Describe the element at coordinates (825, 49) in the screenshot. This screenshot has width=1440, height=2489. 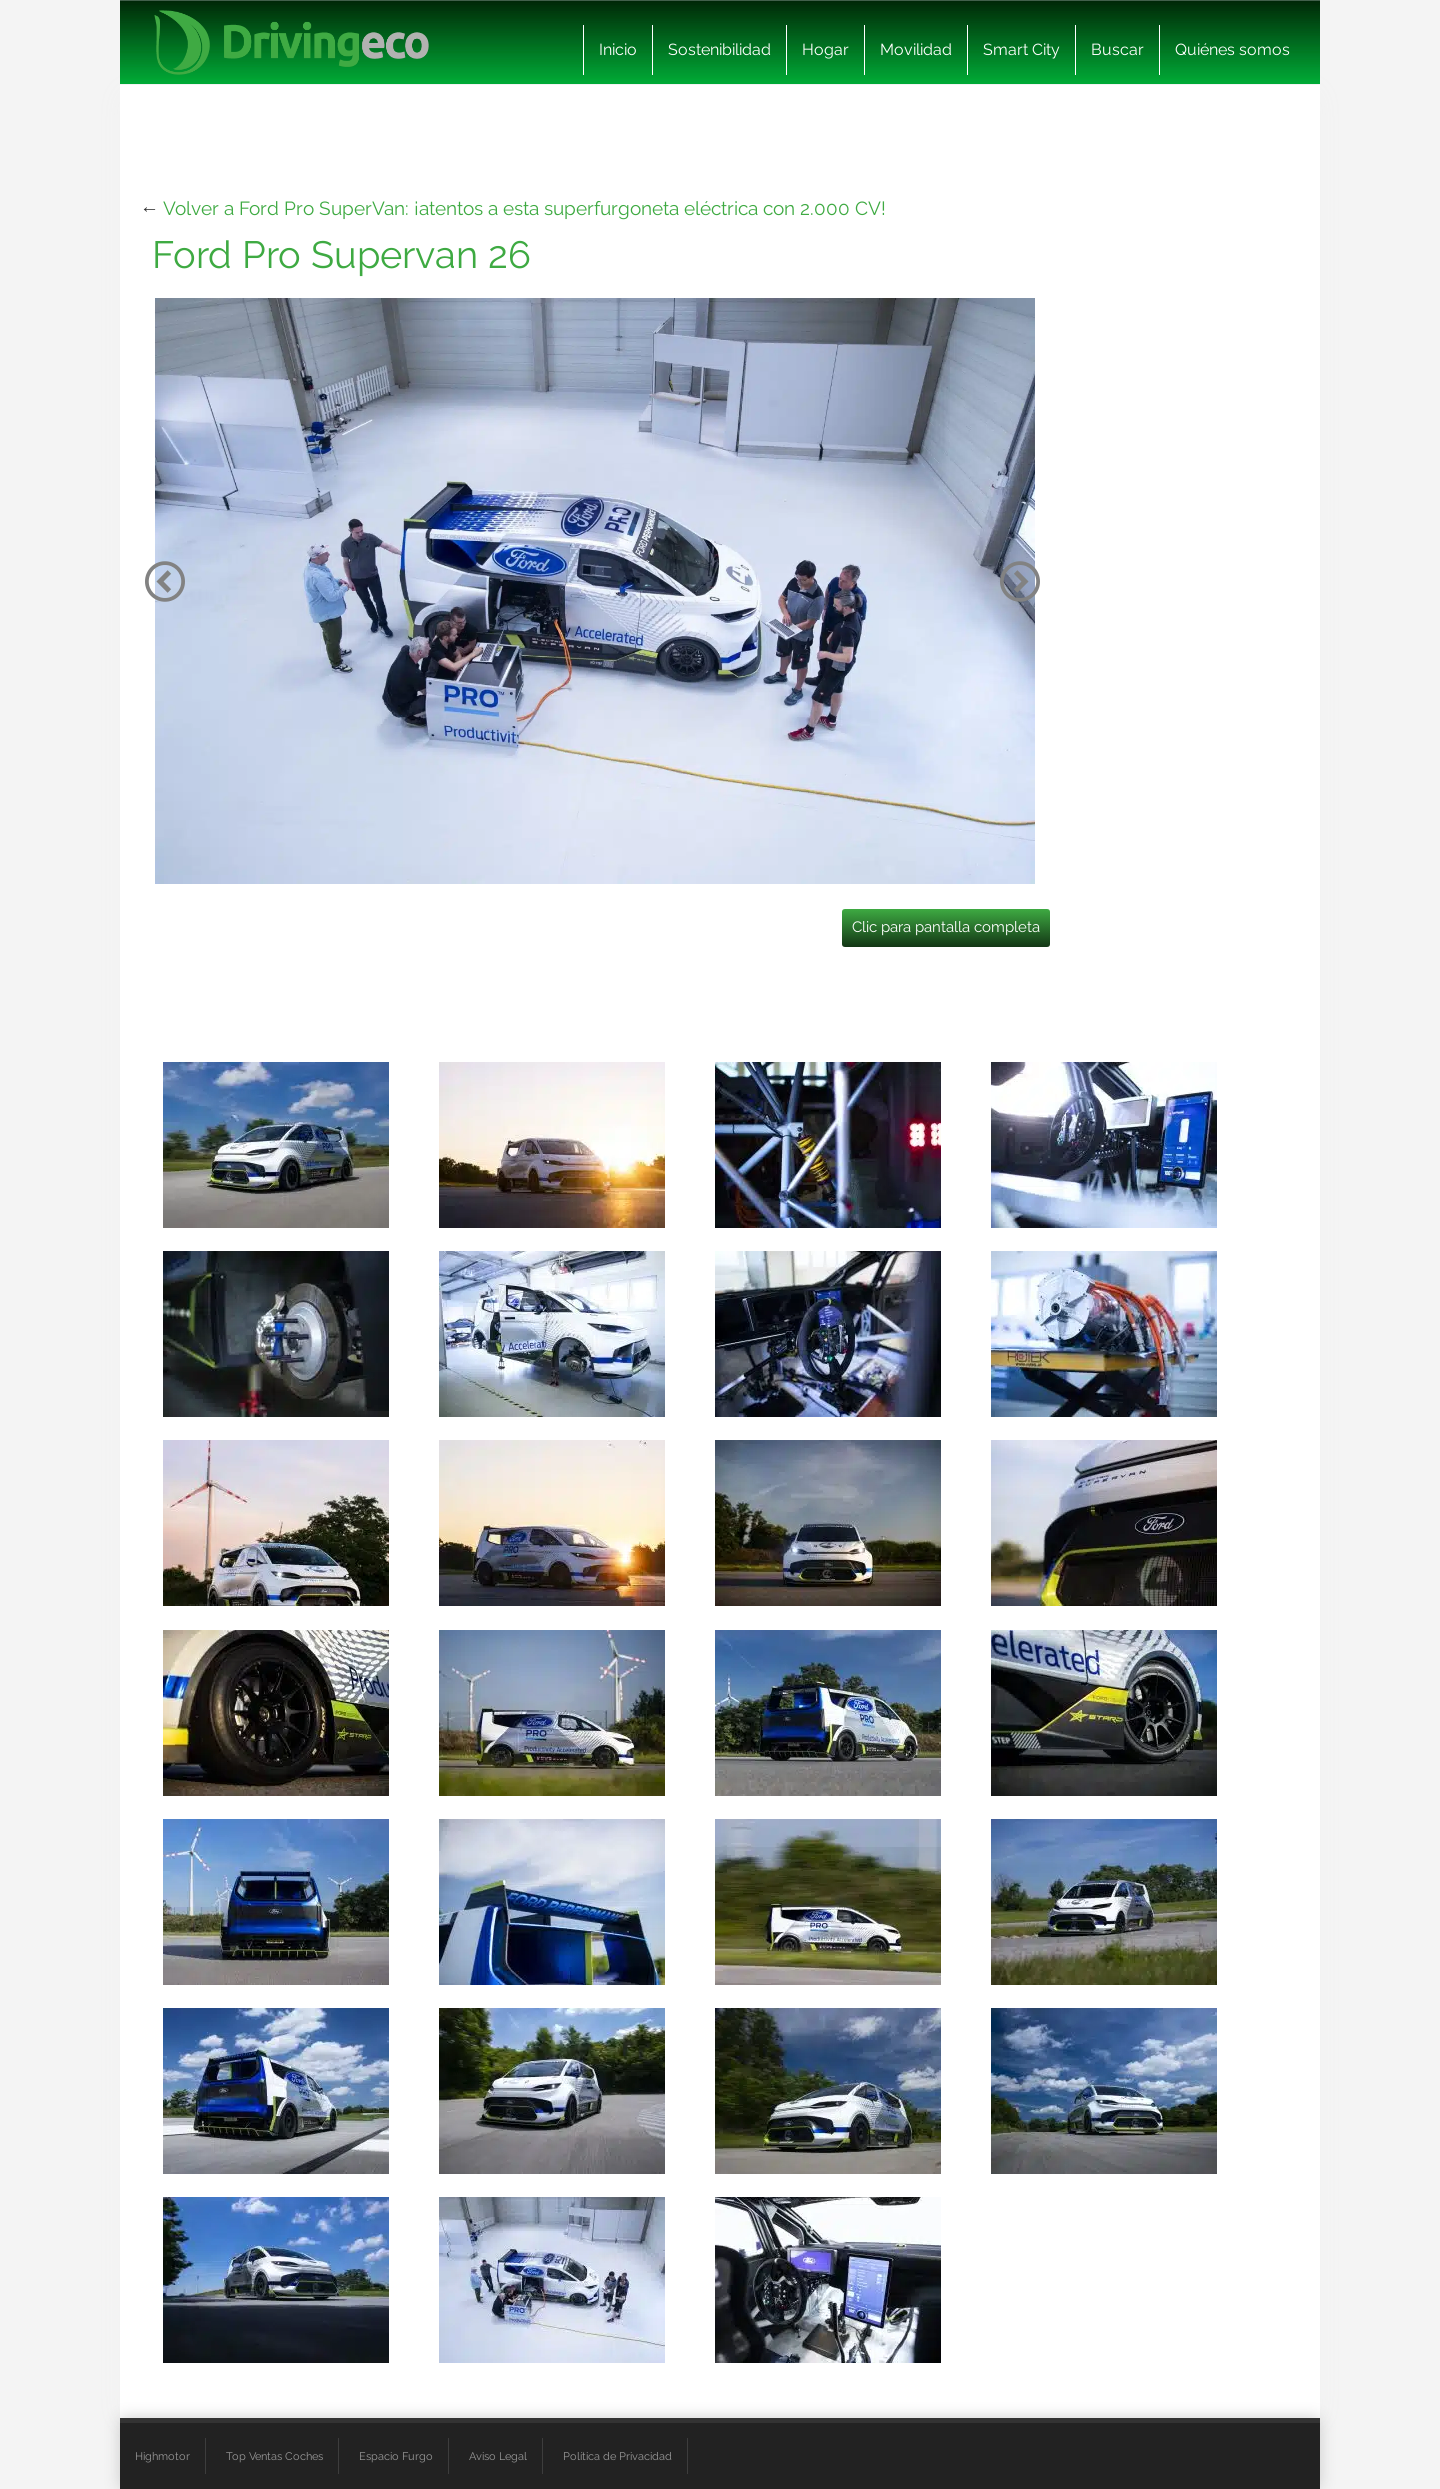
I see `Hogar` at that location.